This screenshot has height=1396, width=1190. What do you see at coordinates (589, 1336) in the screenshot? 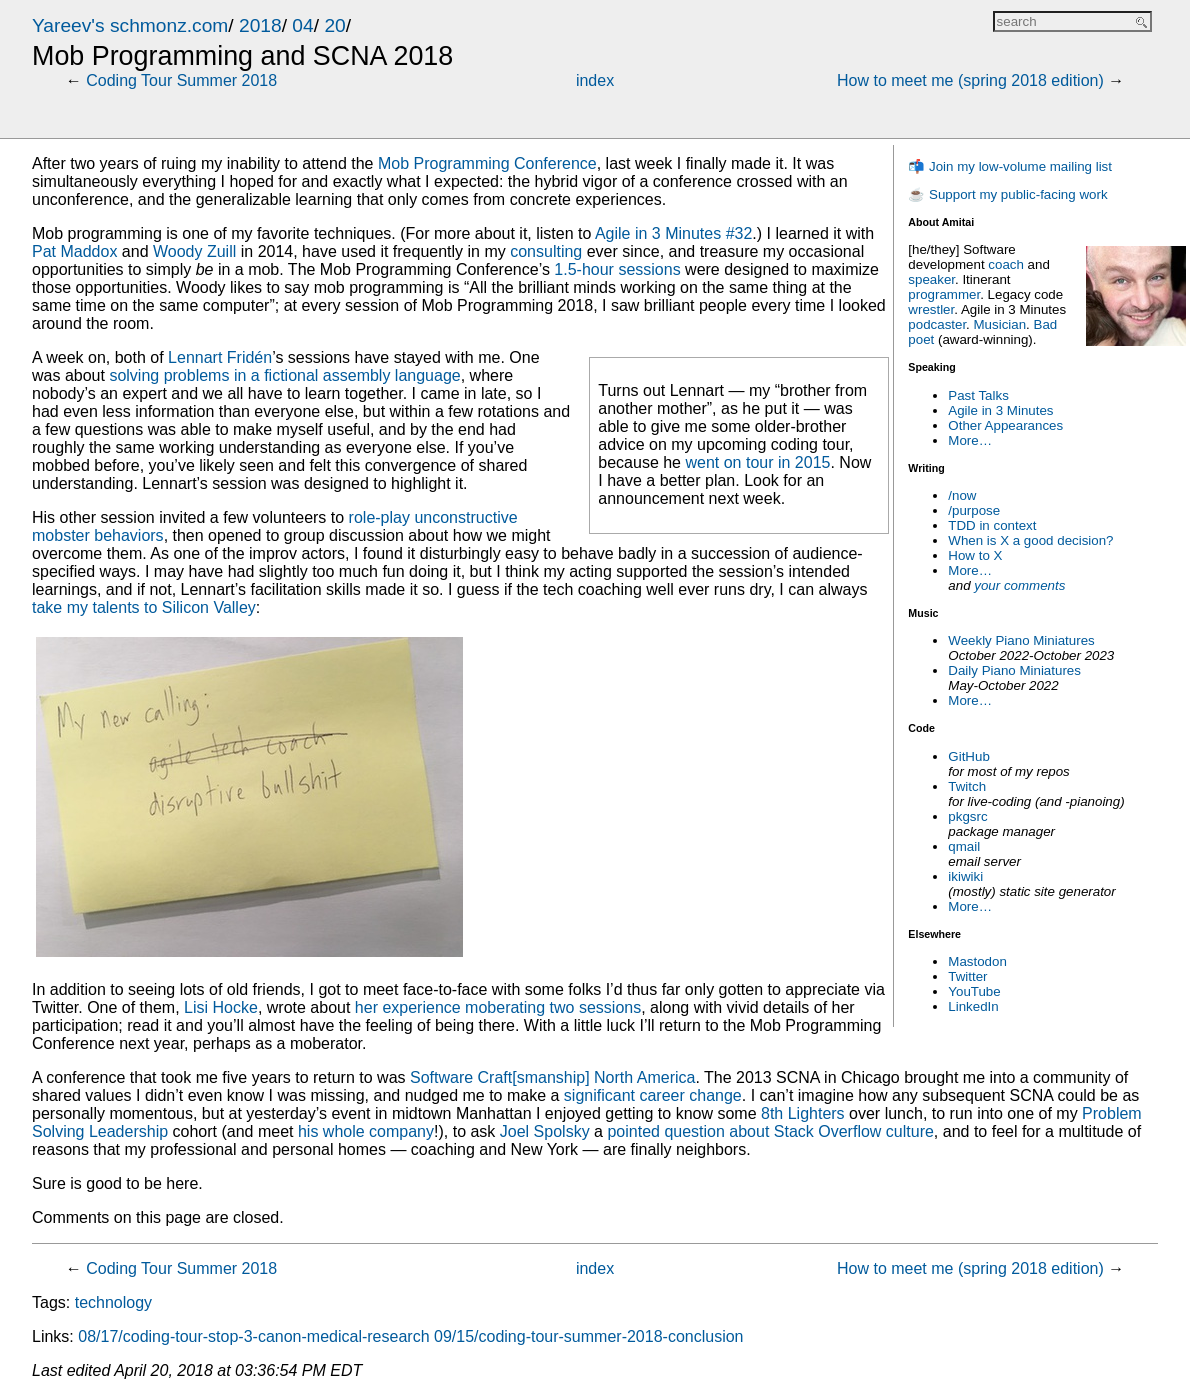
I see `09/15/coding-tour-summer-2018-conclusion` at bounding box center [589, 1336].